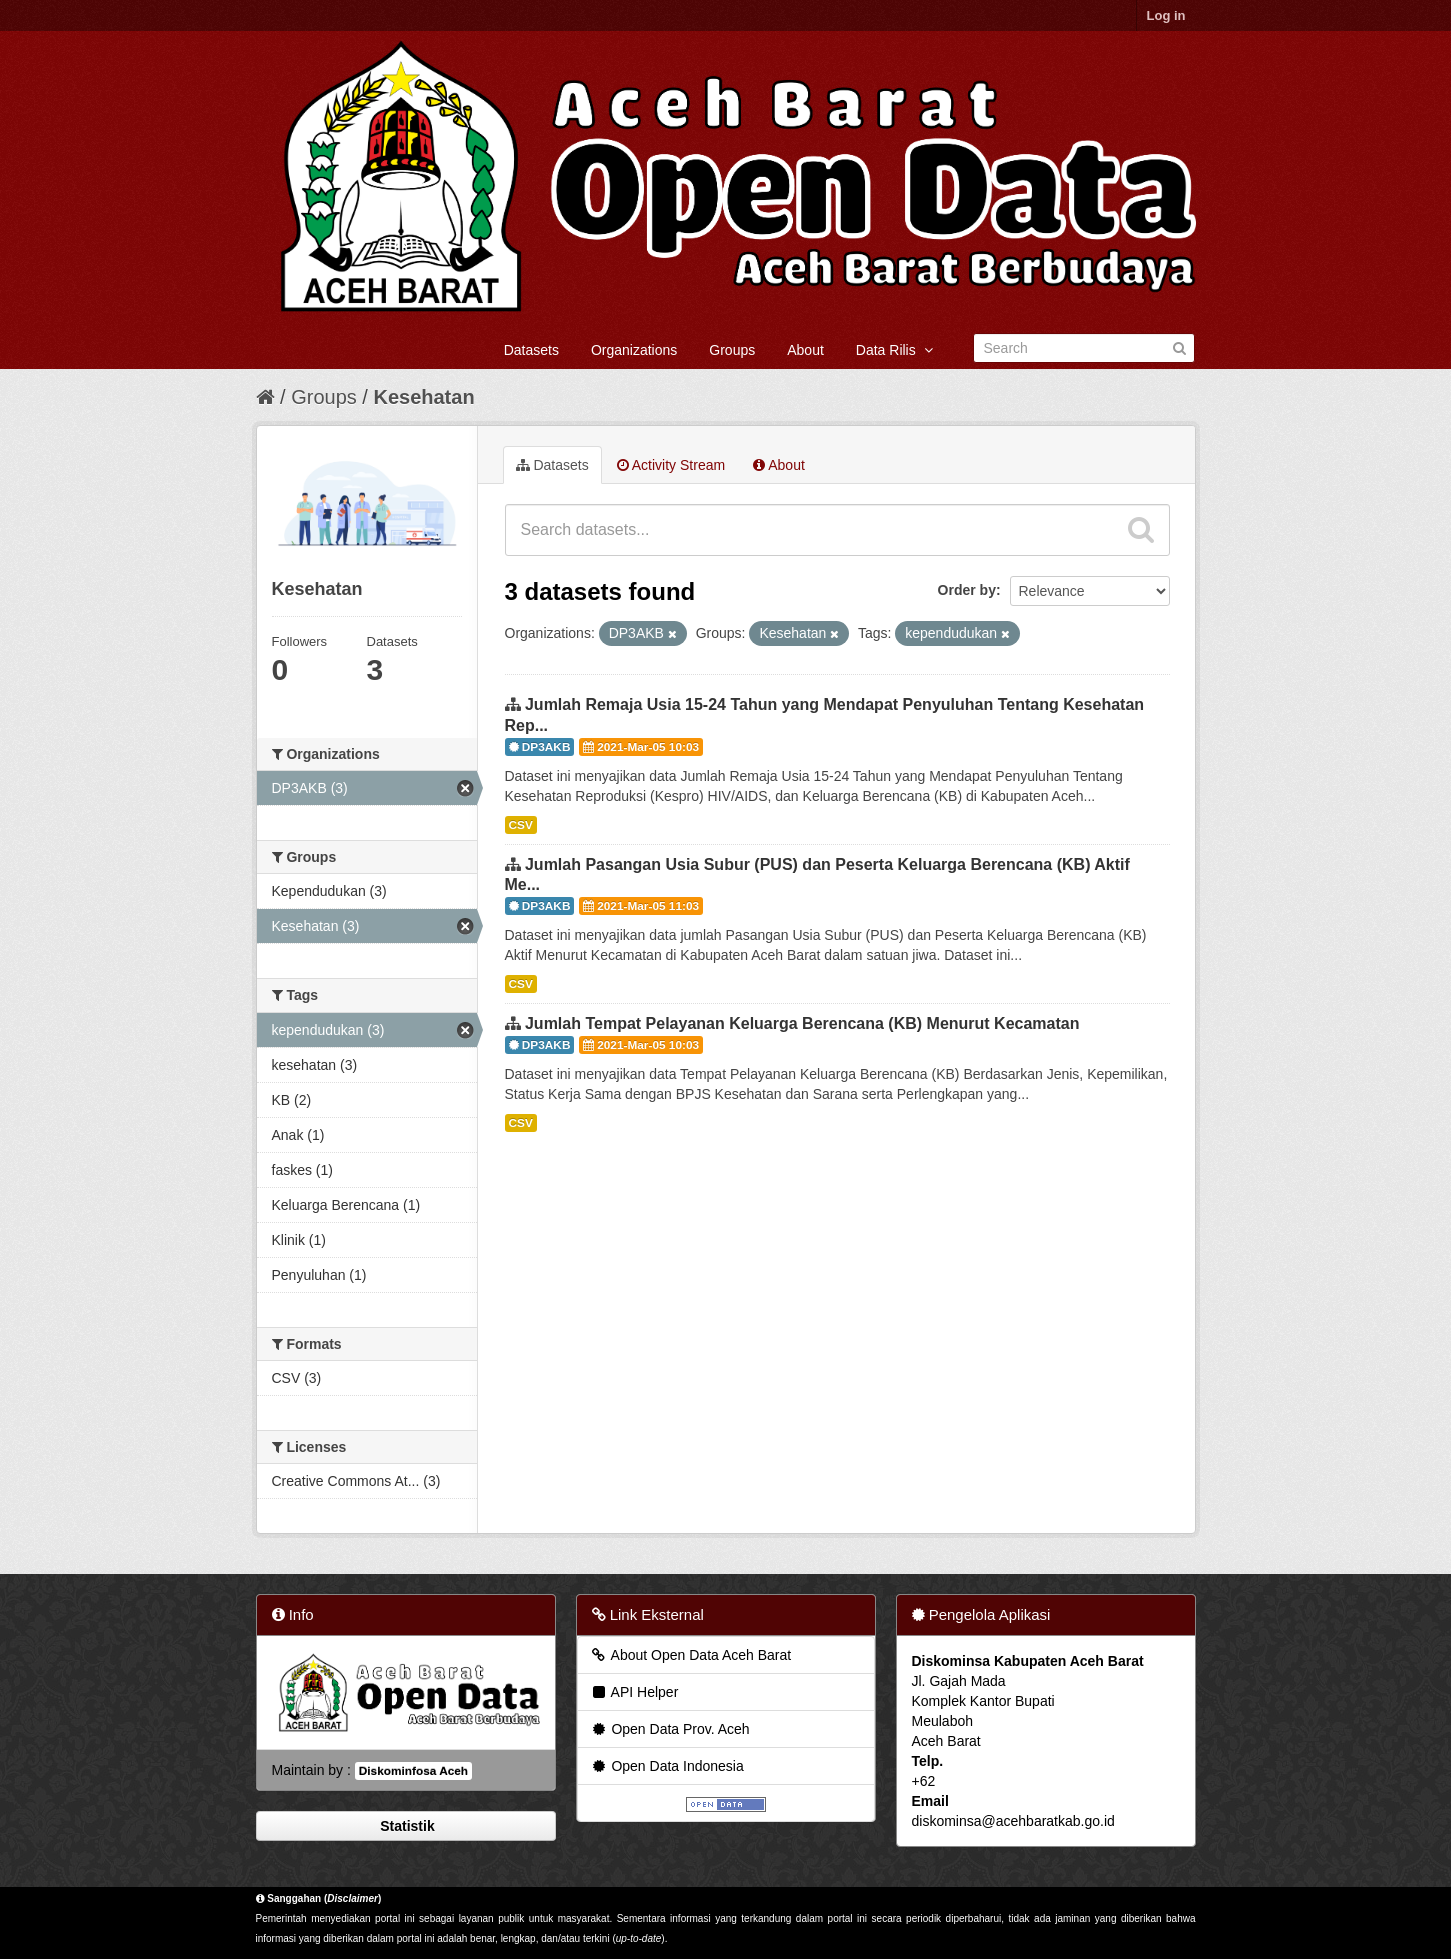 This screenshot has width=1451, height=1959. What do you see at coordinates (805, 350) in the screenshot?
I see `About` at bounding box center [805, 350].